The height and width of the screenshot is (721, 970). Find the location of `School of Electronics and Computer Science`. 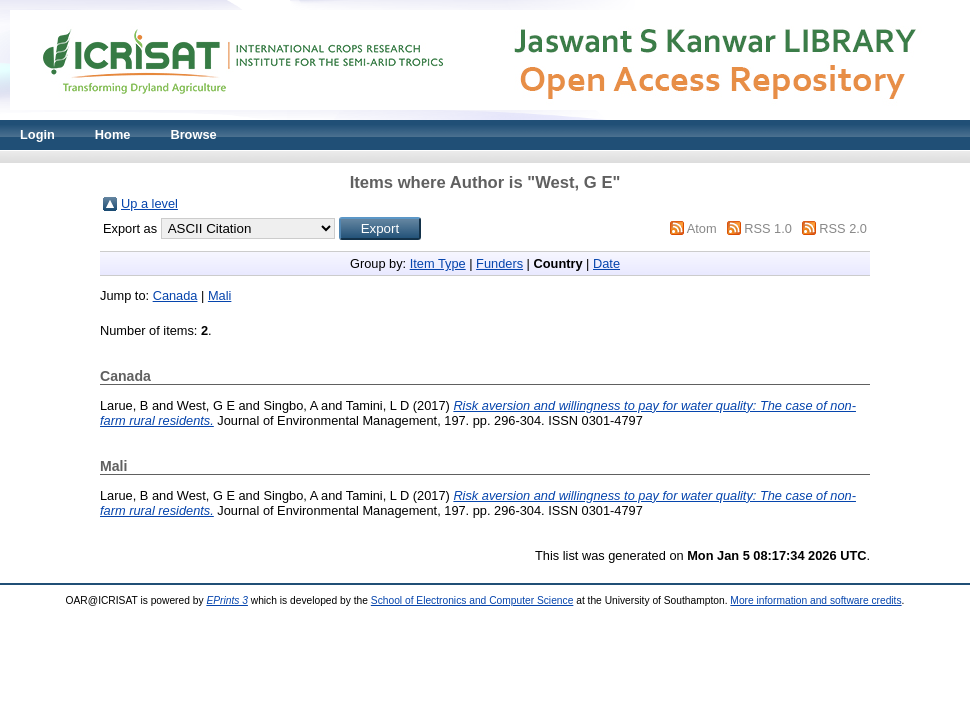

School of Electronics and Computer Science is located at coordinates (472, 600).